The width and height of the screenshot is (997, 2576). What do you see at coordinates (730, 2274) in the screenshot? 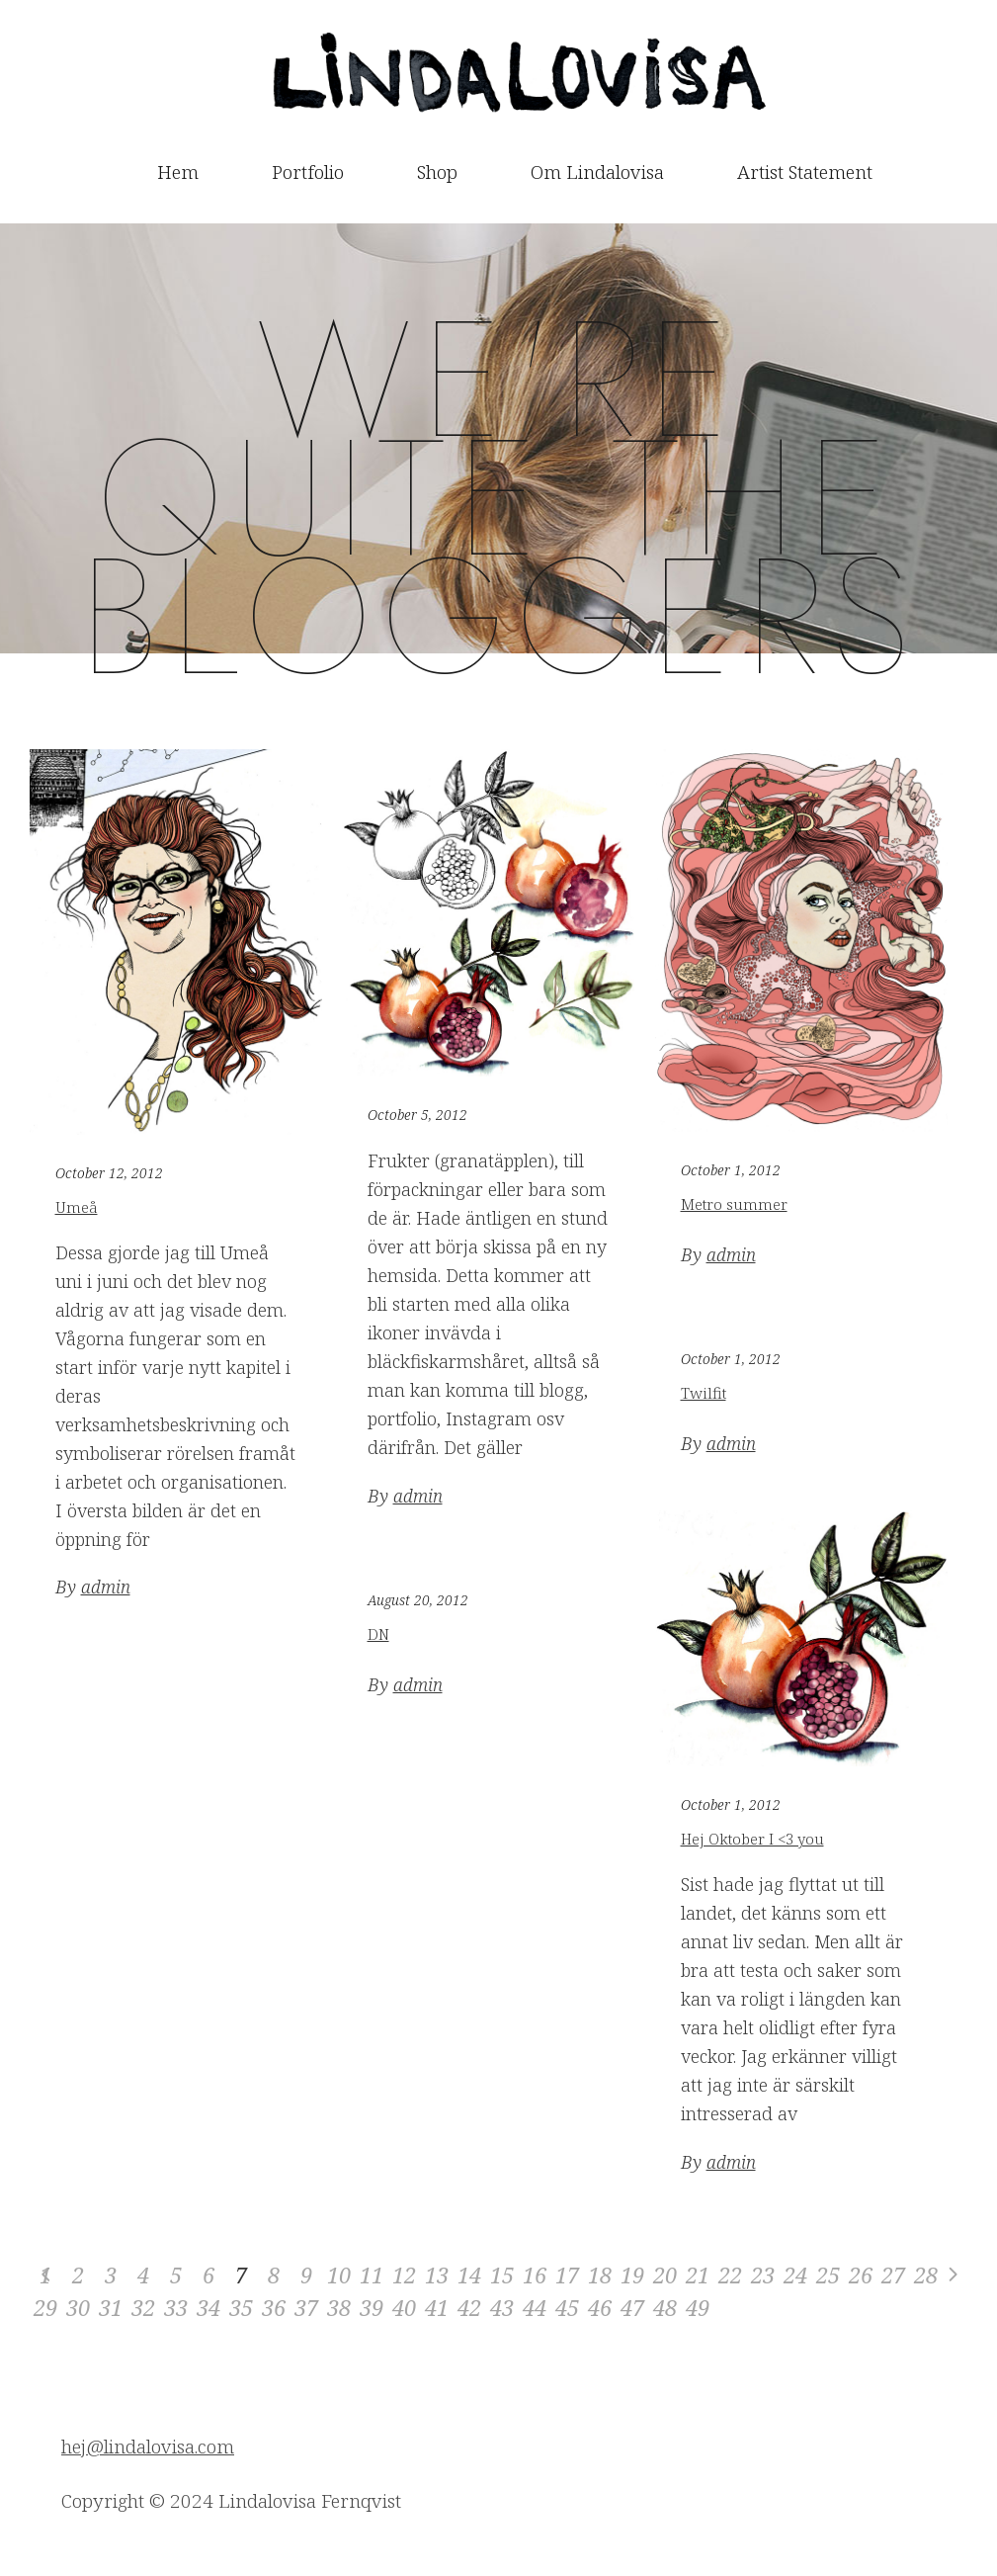
I see `22` at bounding box center [730, 2274].